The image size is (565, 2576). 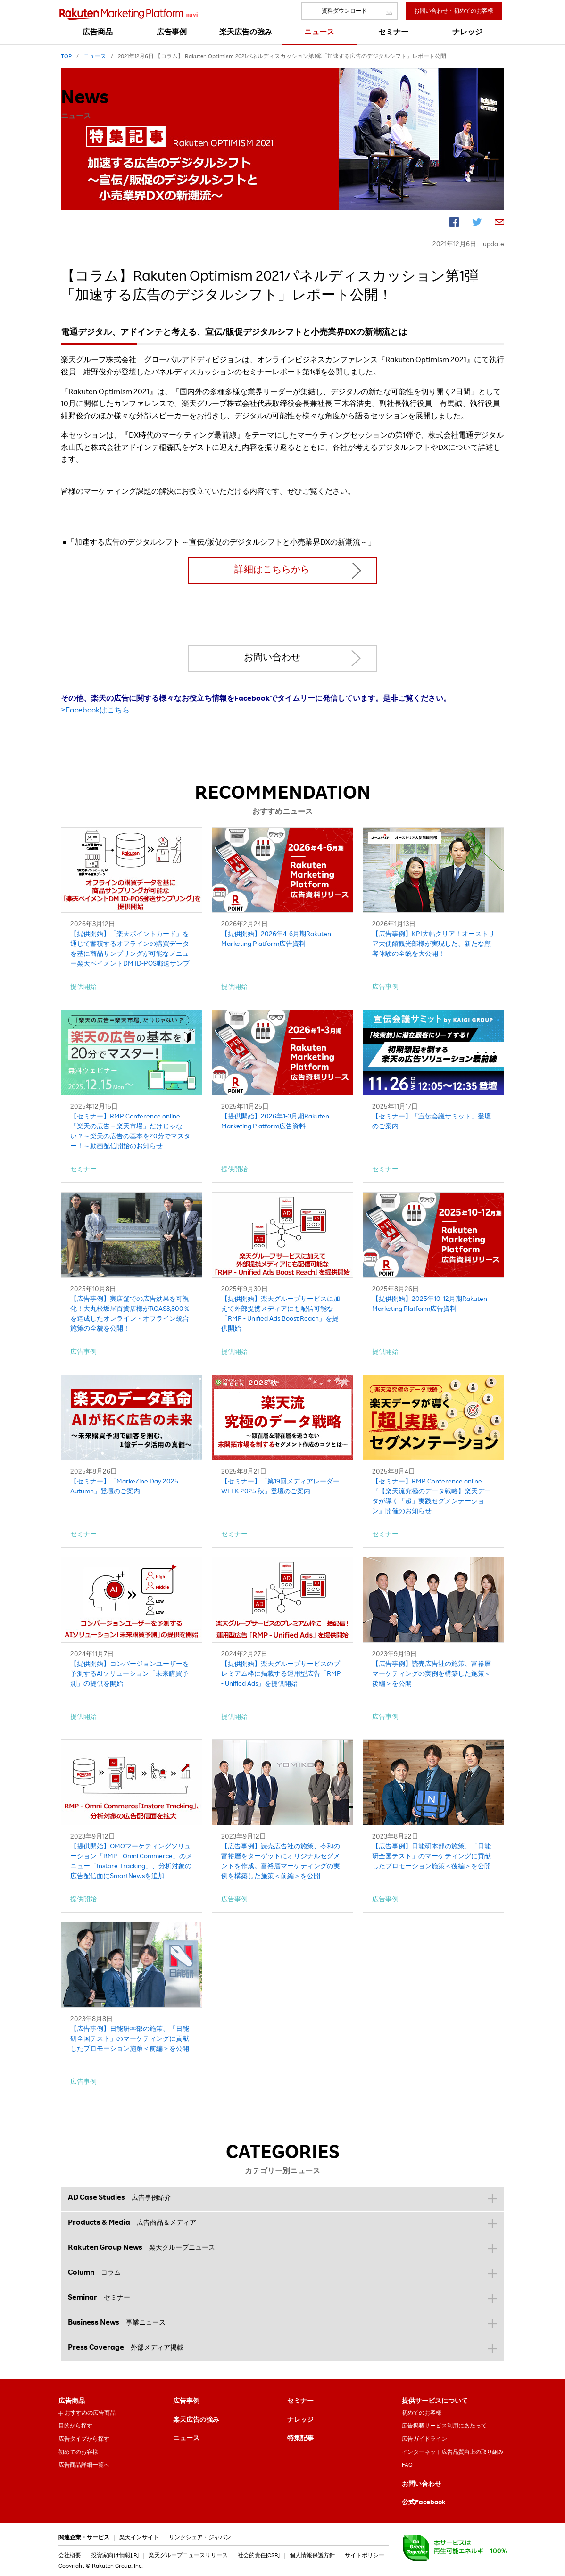 I want to click on 広告掲載サービス利用にあたって, so click(x=444, y=2426).